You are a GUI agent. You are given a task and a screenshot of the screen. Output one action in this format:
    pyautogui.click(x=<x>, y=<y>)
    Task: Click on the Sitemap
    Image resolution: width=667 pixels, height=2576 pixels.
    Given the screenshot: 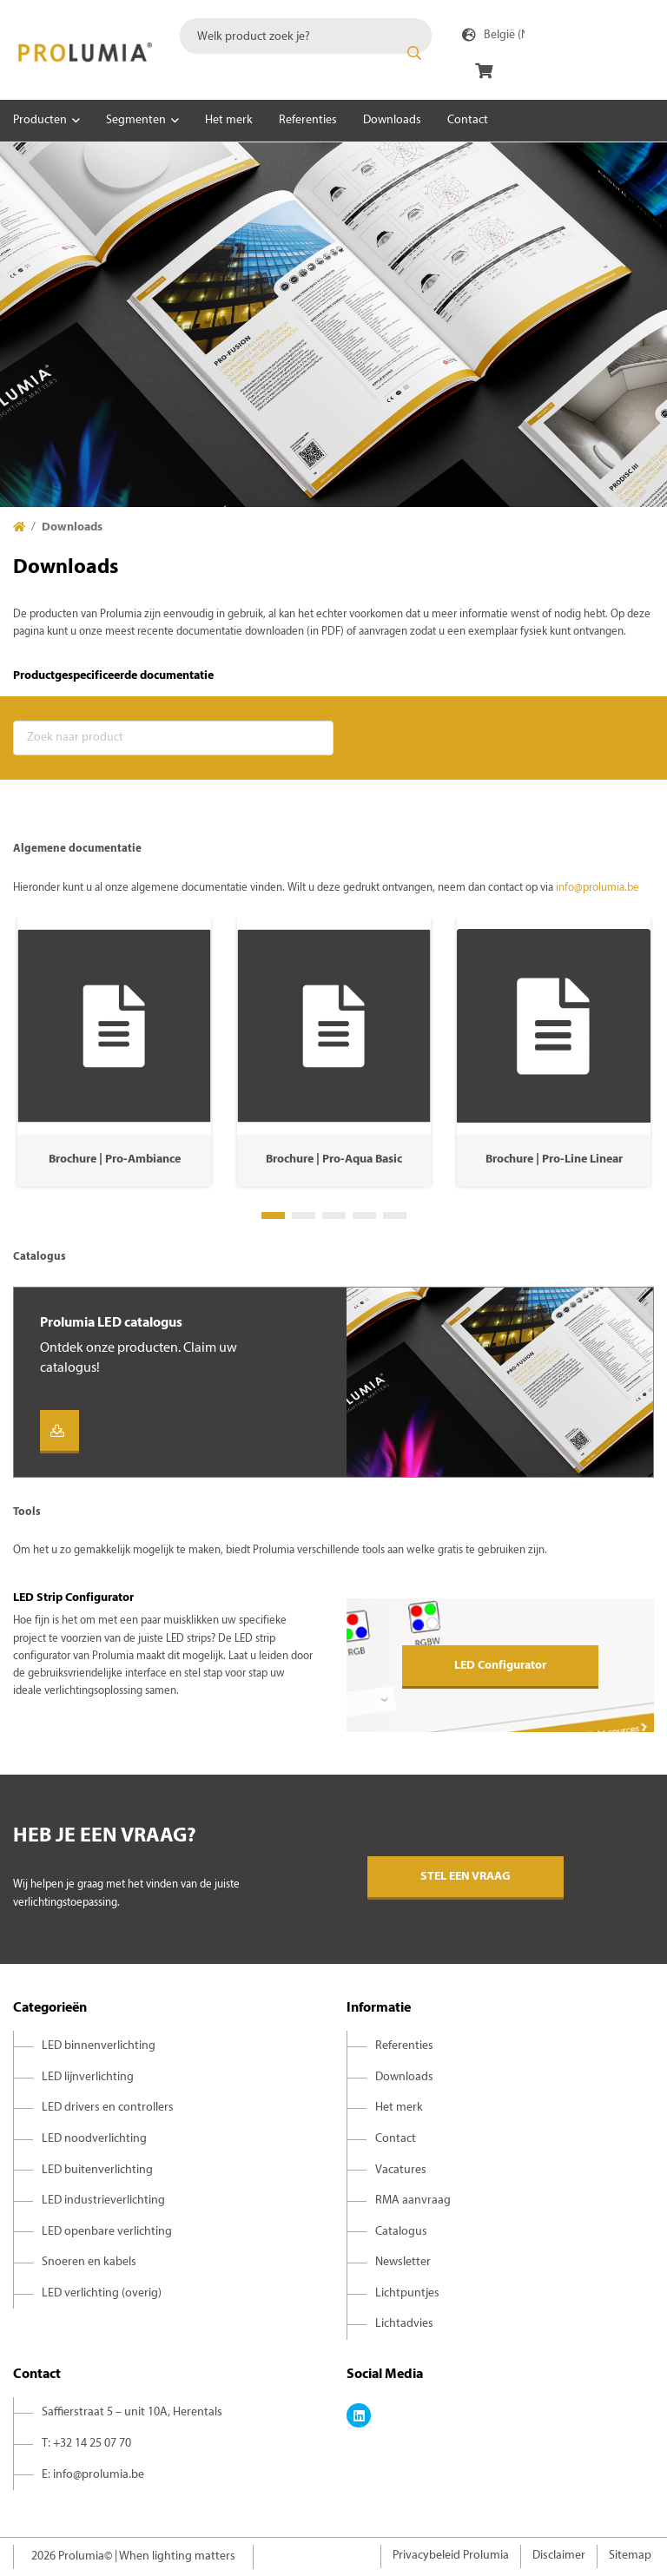 What is the action you would take?
    pyautogui.click(x=630, y=2555)
    